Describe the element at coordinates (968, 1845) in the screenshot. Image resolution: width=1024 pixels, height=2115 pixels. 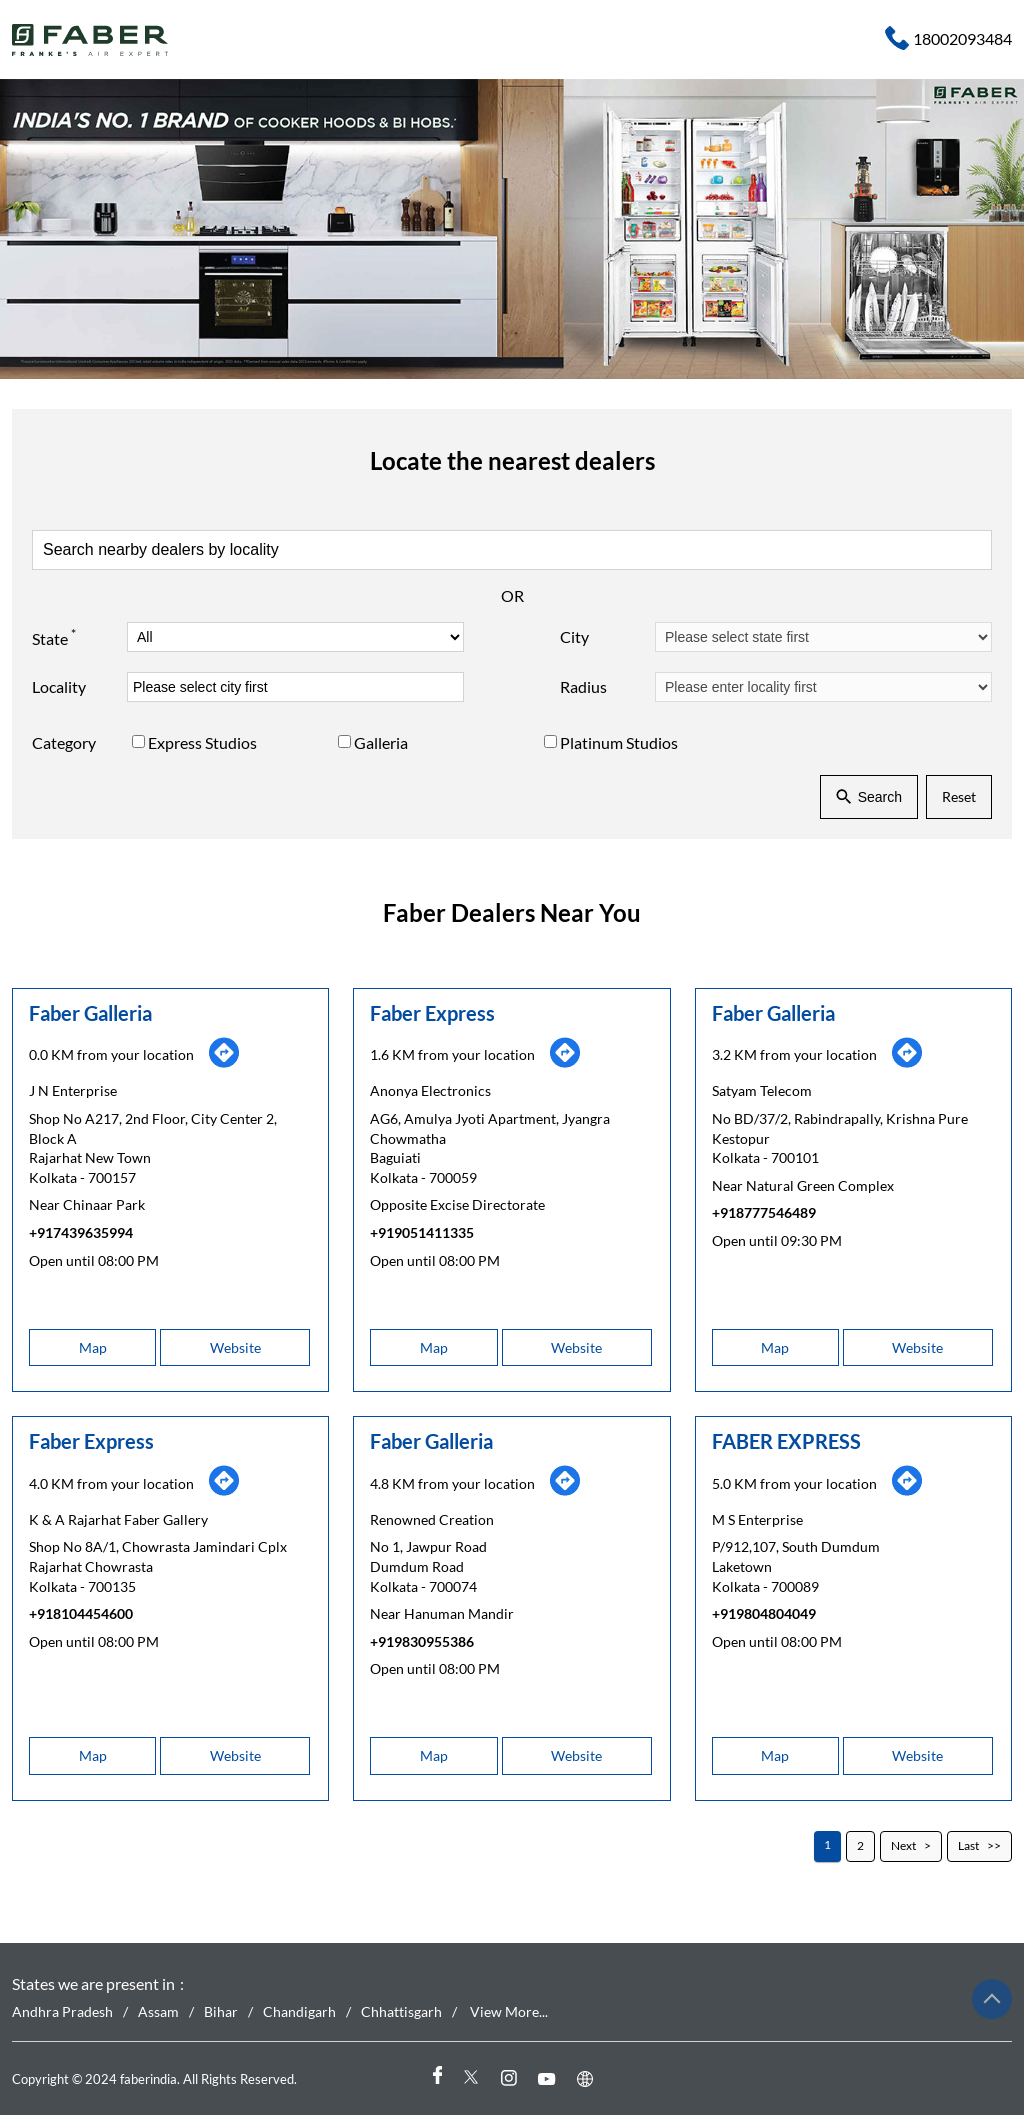
I see `Last` at that location.